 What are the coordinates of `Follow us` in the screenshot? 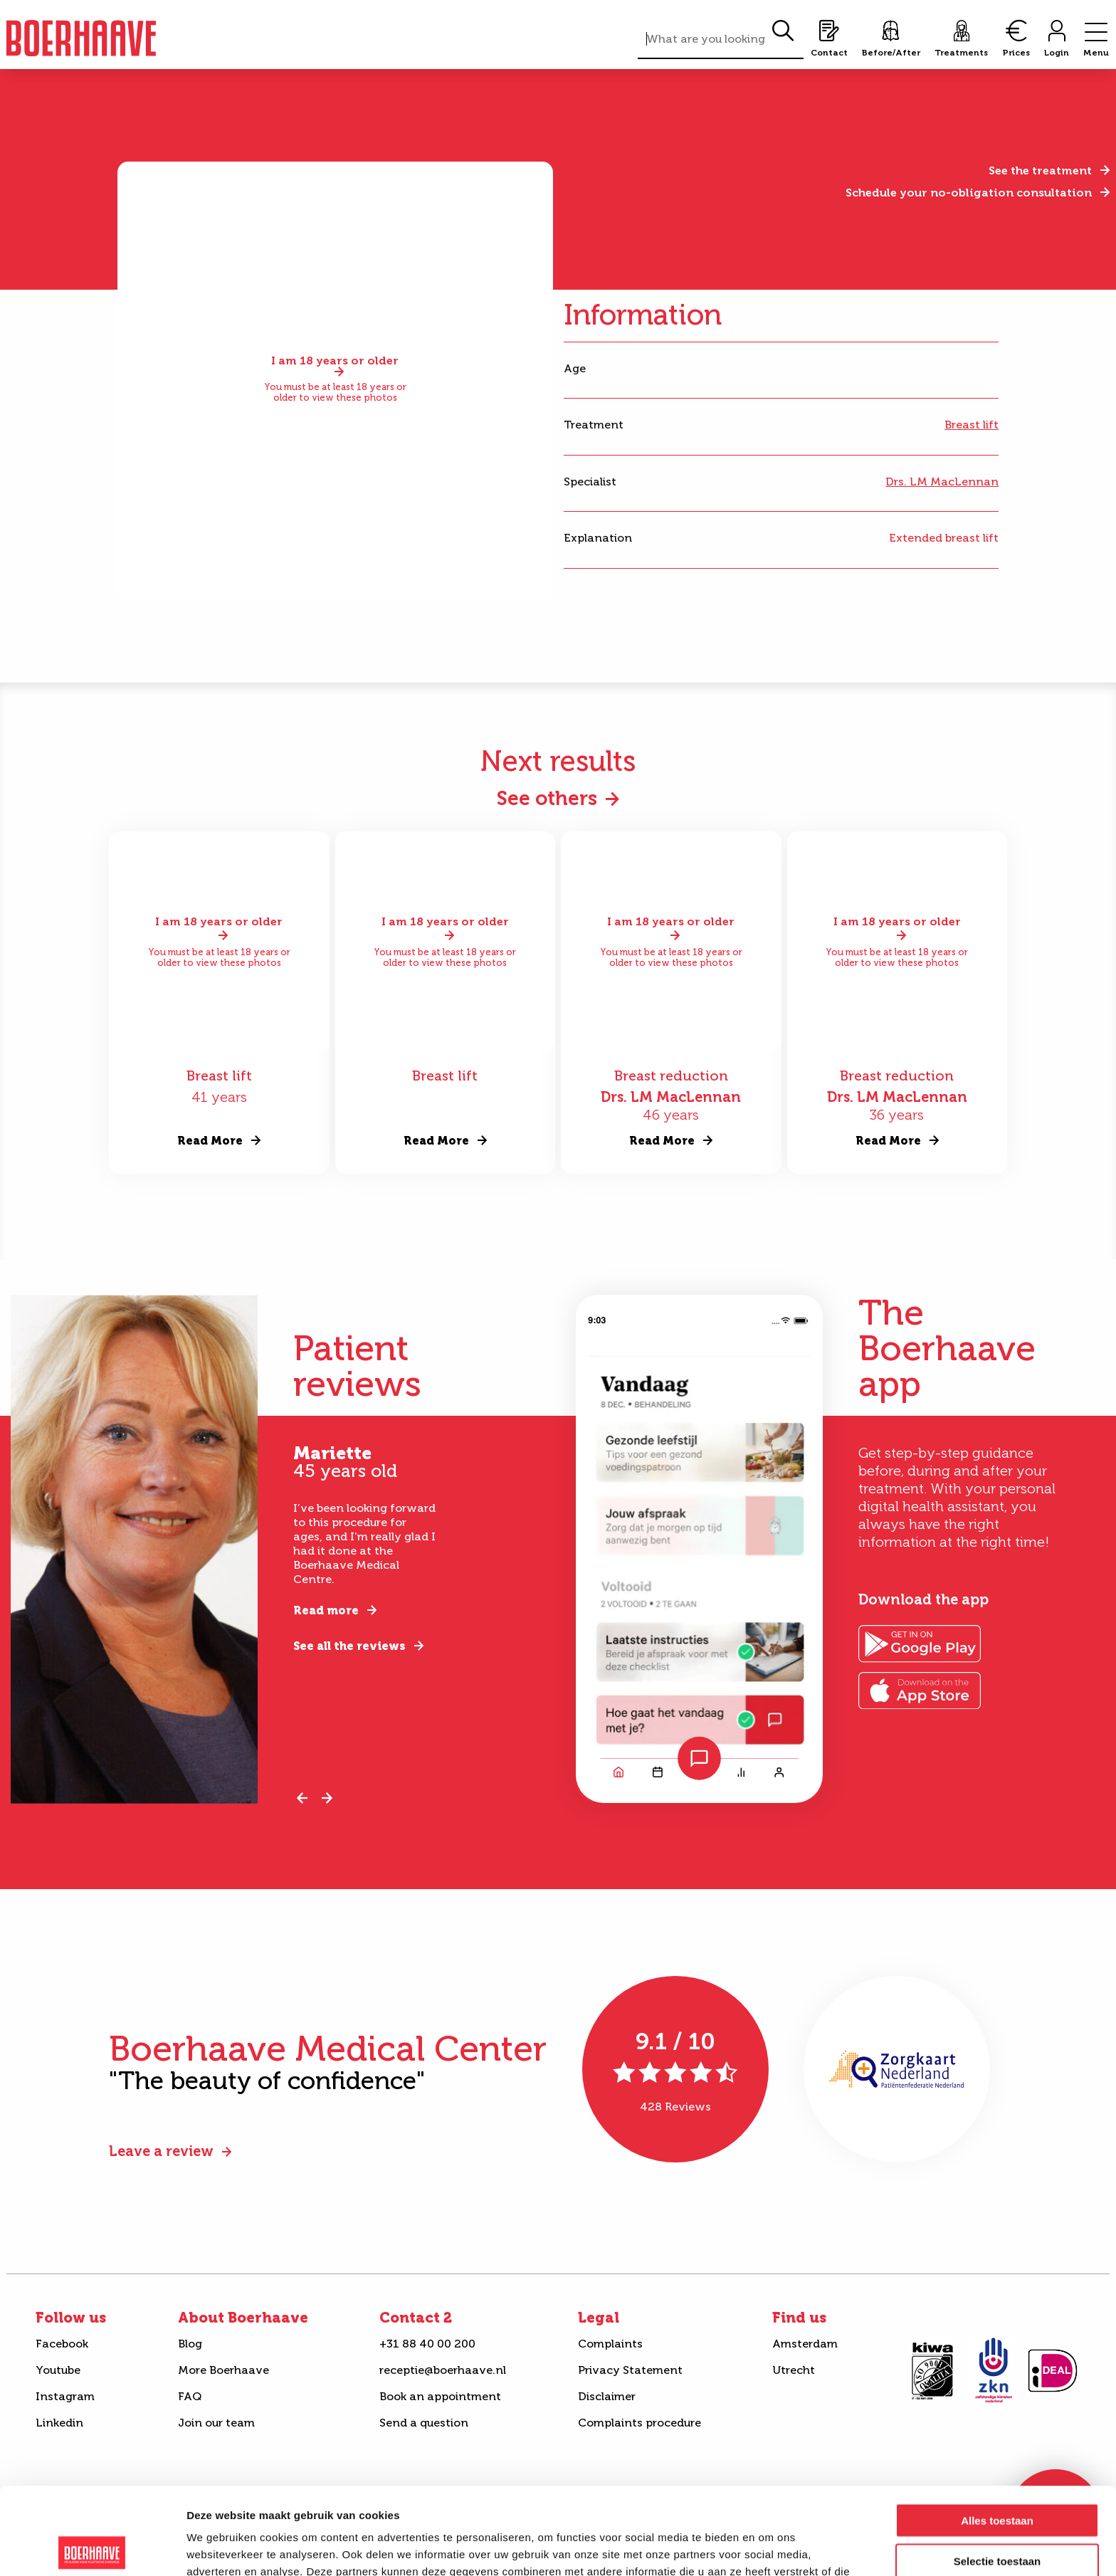 It's located at (71, 2317).